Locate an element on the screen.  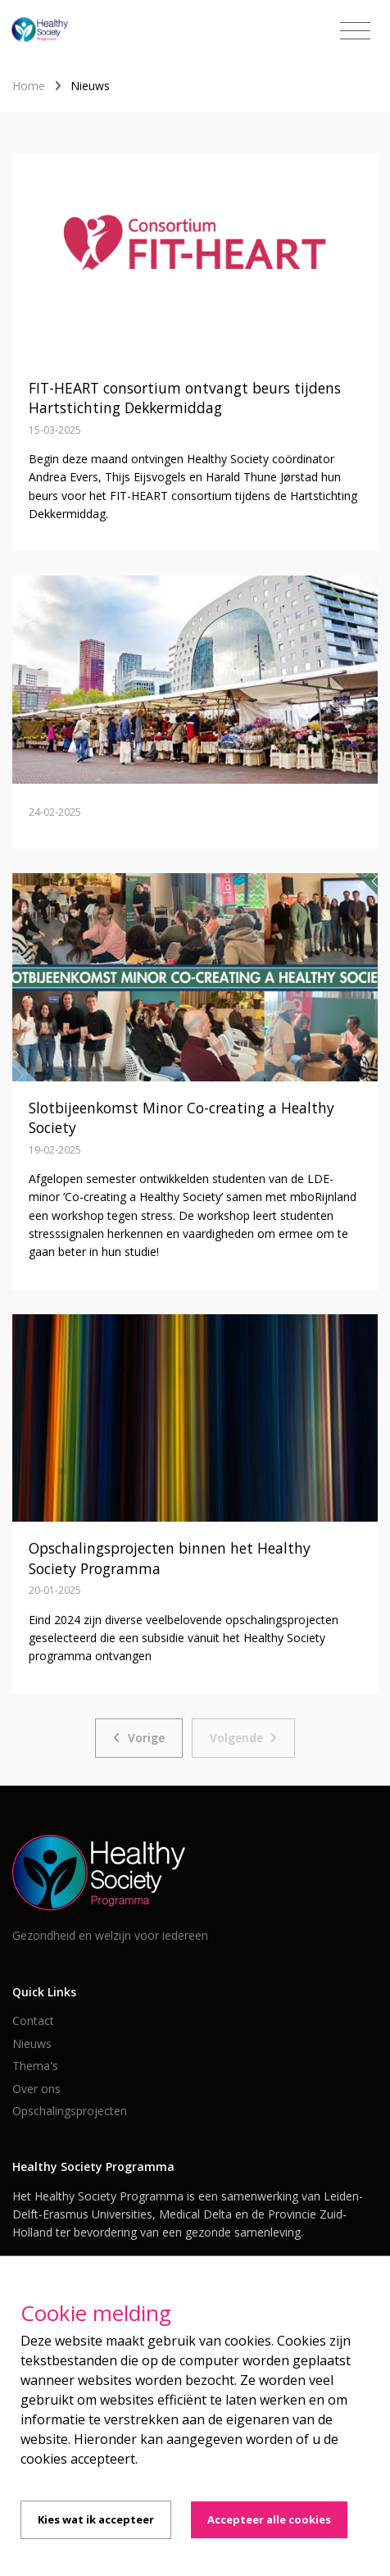
Opschalingsprojecten is located at coordinates (69, 2111).